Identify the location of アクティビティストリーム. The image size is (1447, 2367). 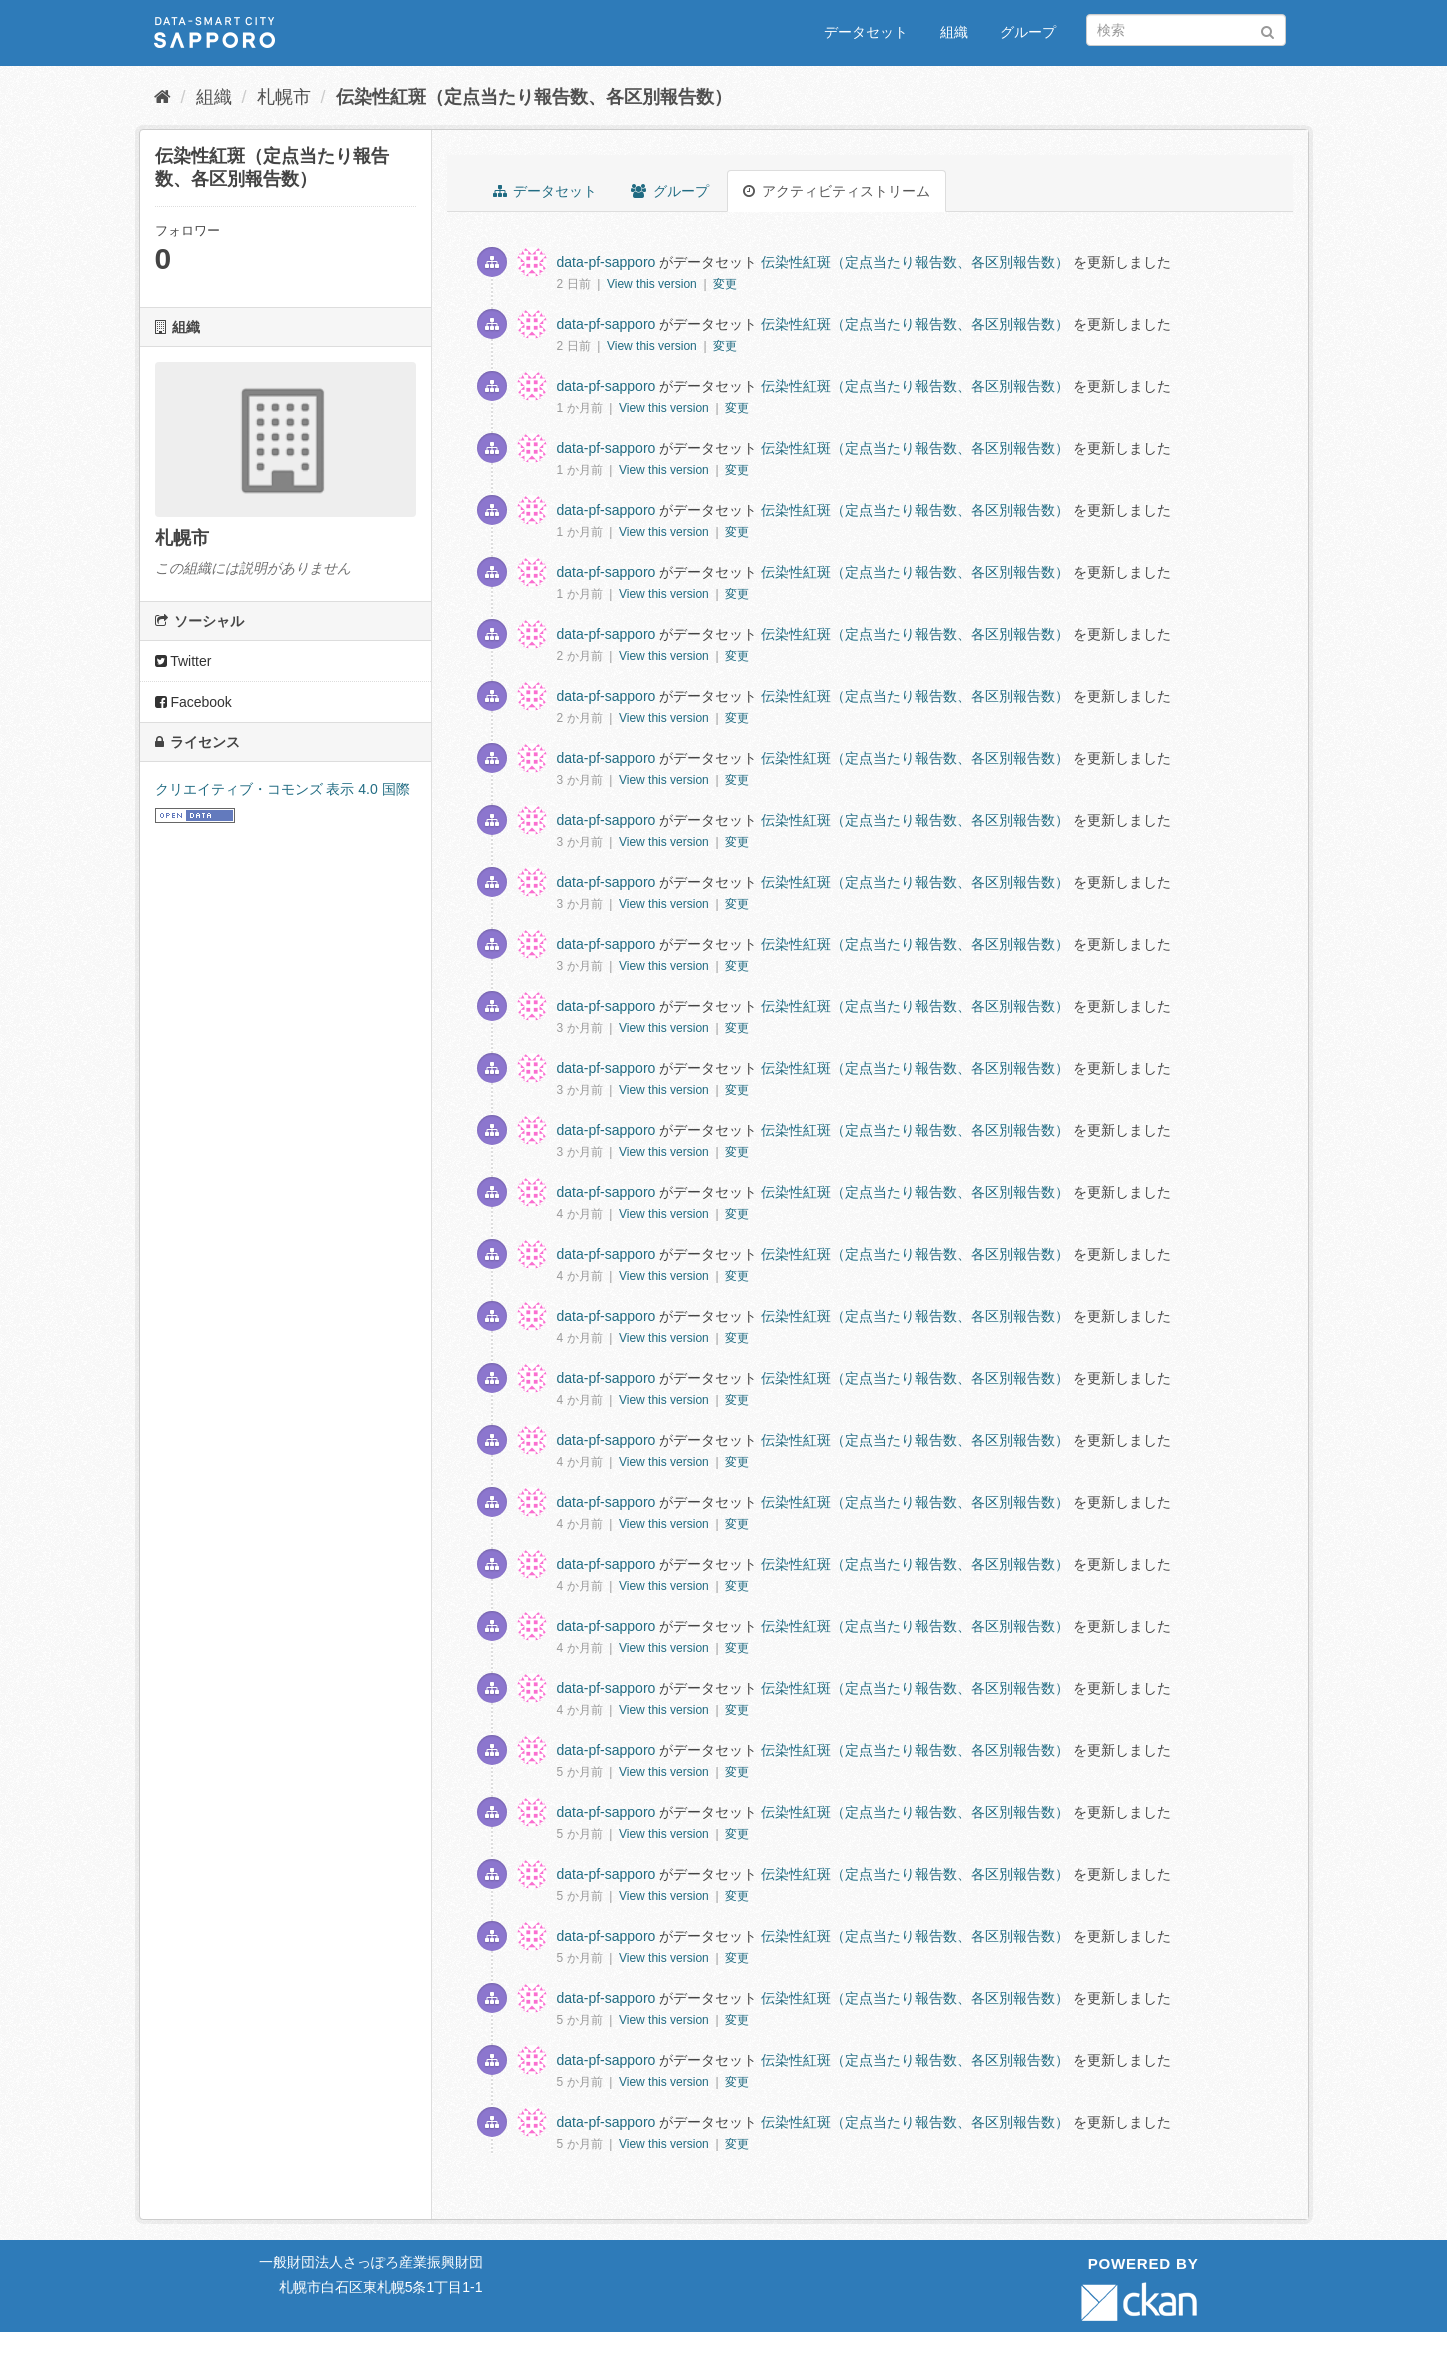
(836, 191).